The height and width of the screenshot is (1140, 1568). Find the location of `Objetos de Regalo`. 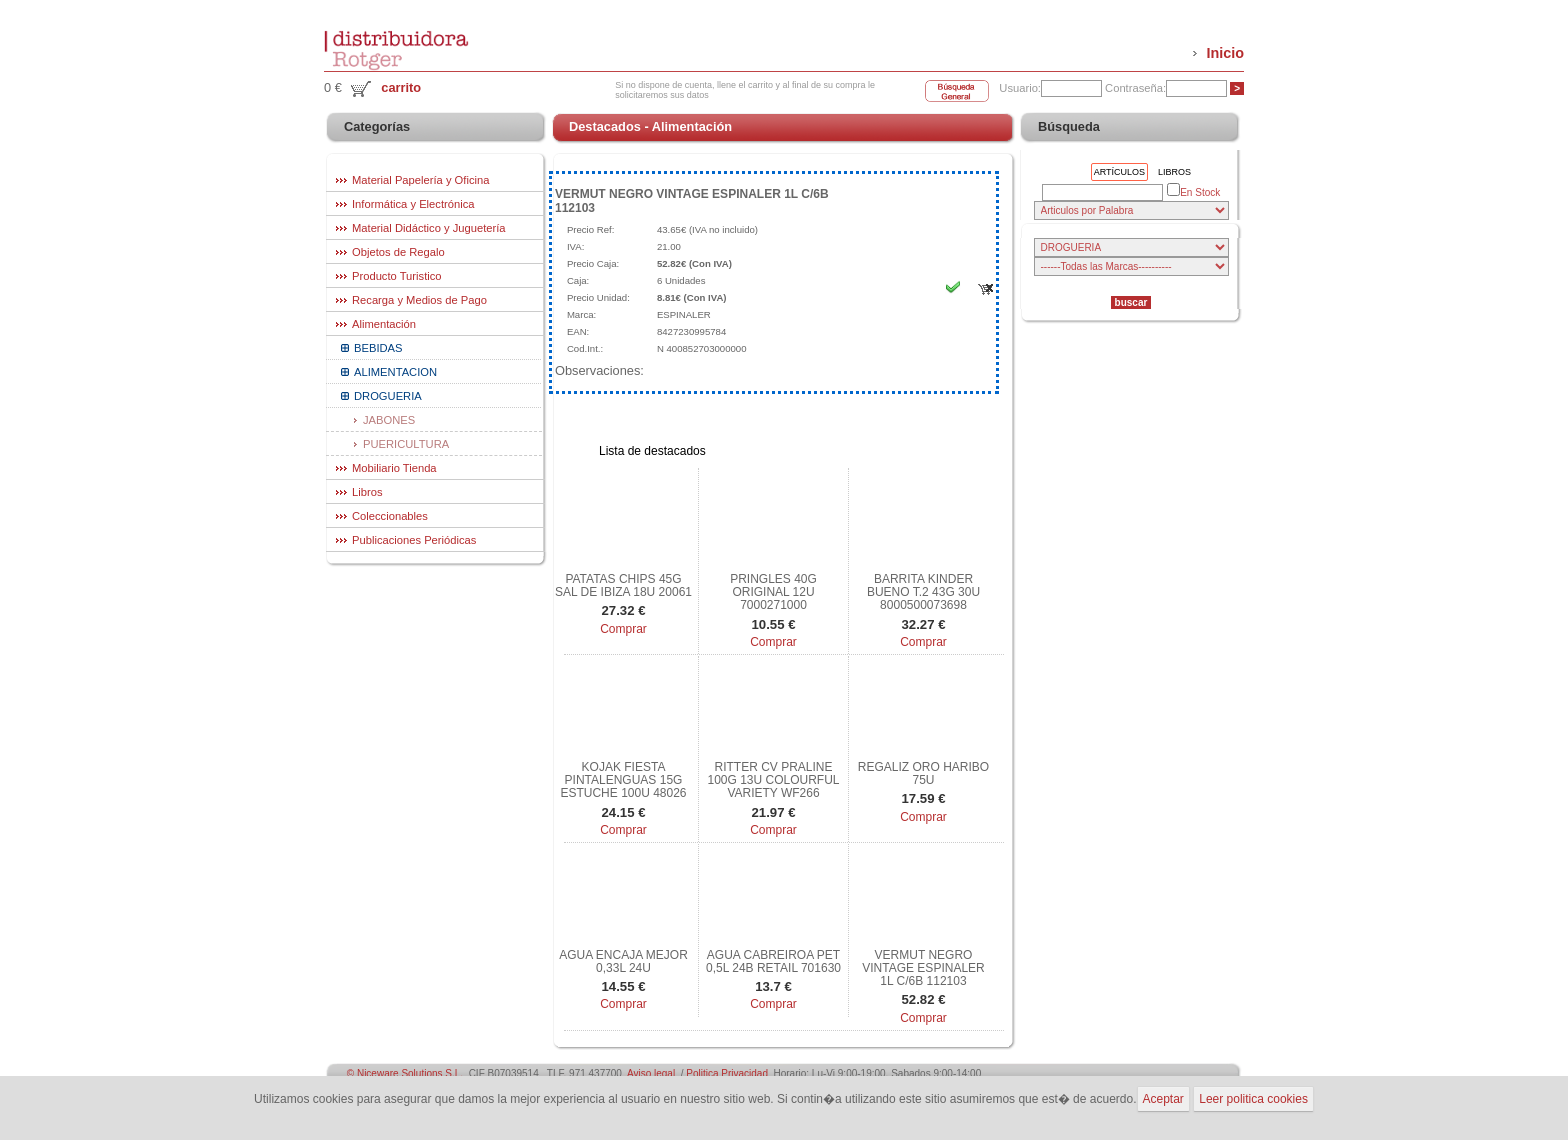

Objetos de Regalo is located at coordinates (398, 252).